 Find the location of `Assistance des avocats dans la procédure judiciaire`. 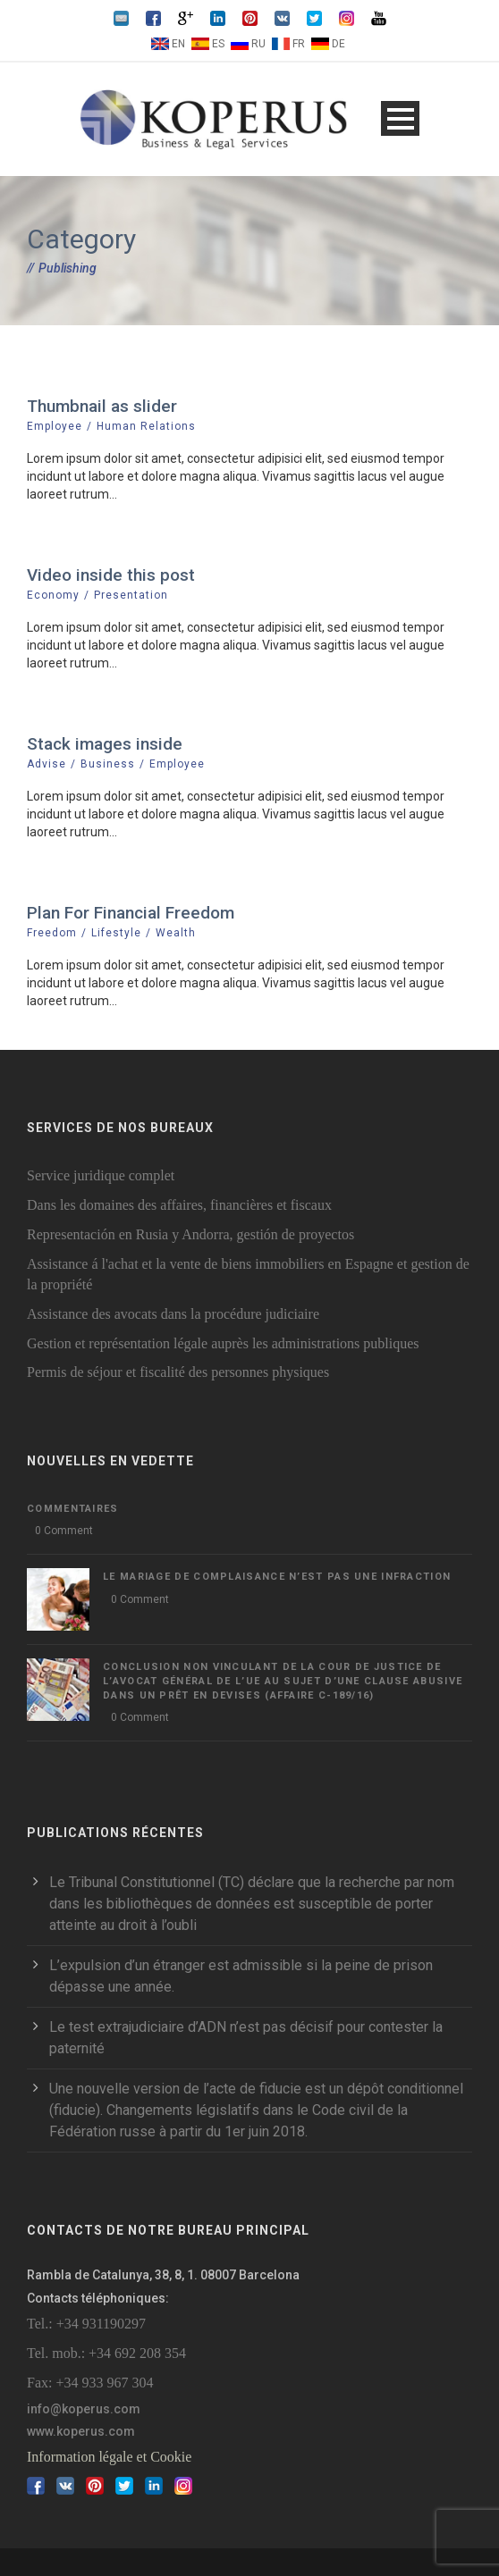

Assistance des avocats dans la procédure judiciaire is located at coordinates (173, 1314).